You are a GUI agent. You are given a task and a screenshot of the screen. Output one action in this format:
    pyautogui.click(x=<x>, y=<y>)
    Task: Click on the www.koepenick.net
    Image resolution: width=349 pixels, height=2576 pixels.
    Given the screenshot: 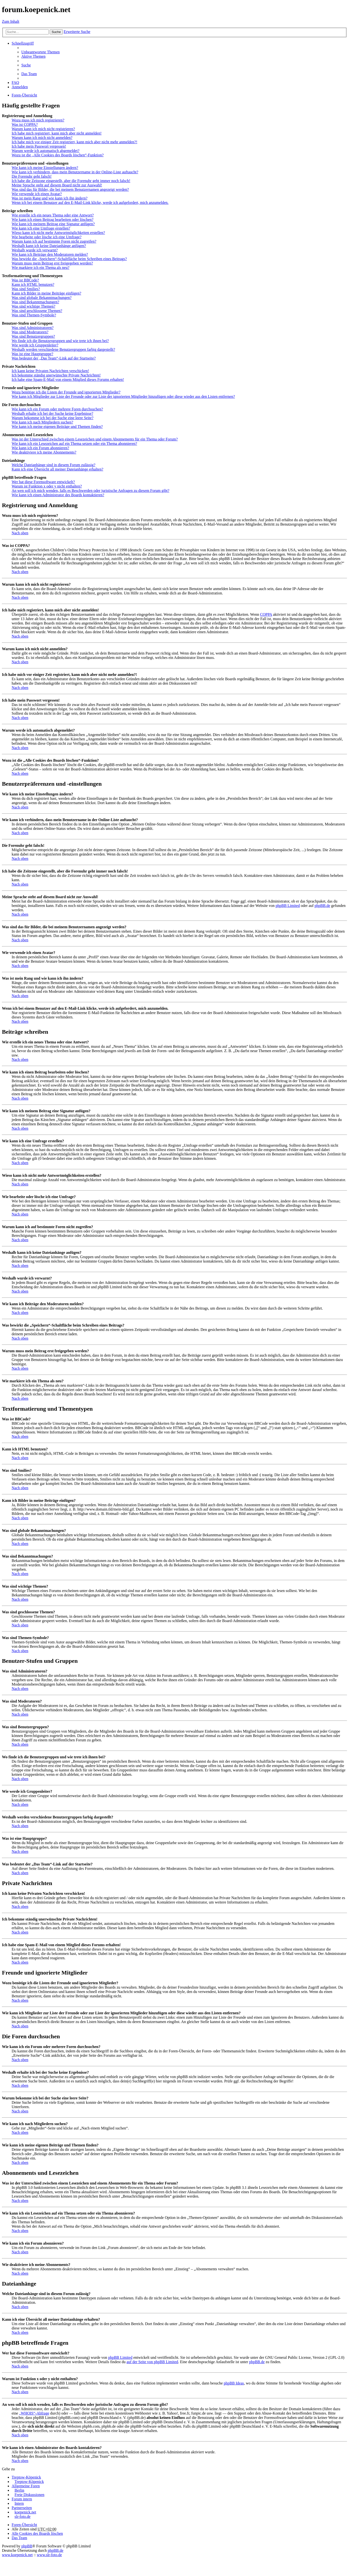 What is the action you would take?
    pyautogui.click(x=17, y=2555)
    